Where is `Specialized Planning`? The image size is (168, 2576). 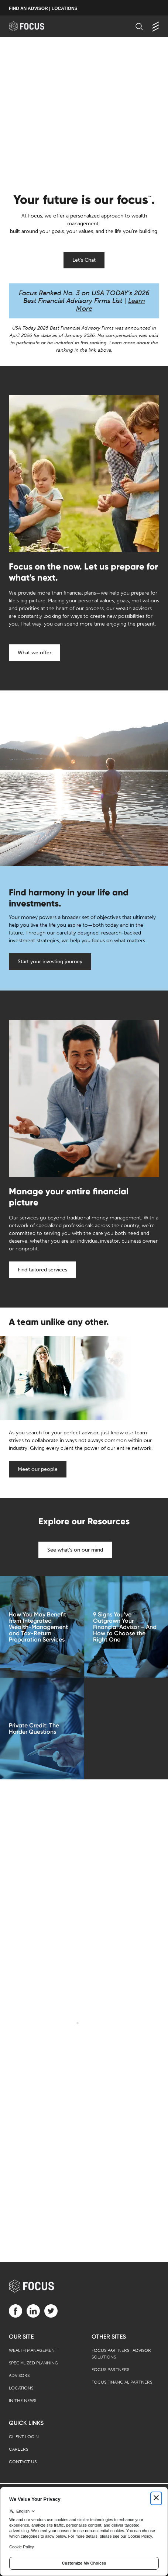
Specialized Planning is located at coordinates (33, 2363).